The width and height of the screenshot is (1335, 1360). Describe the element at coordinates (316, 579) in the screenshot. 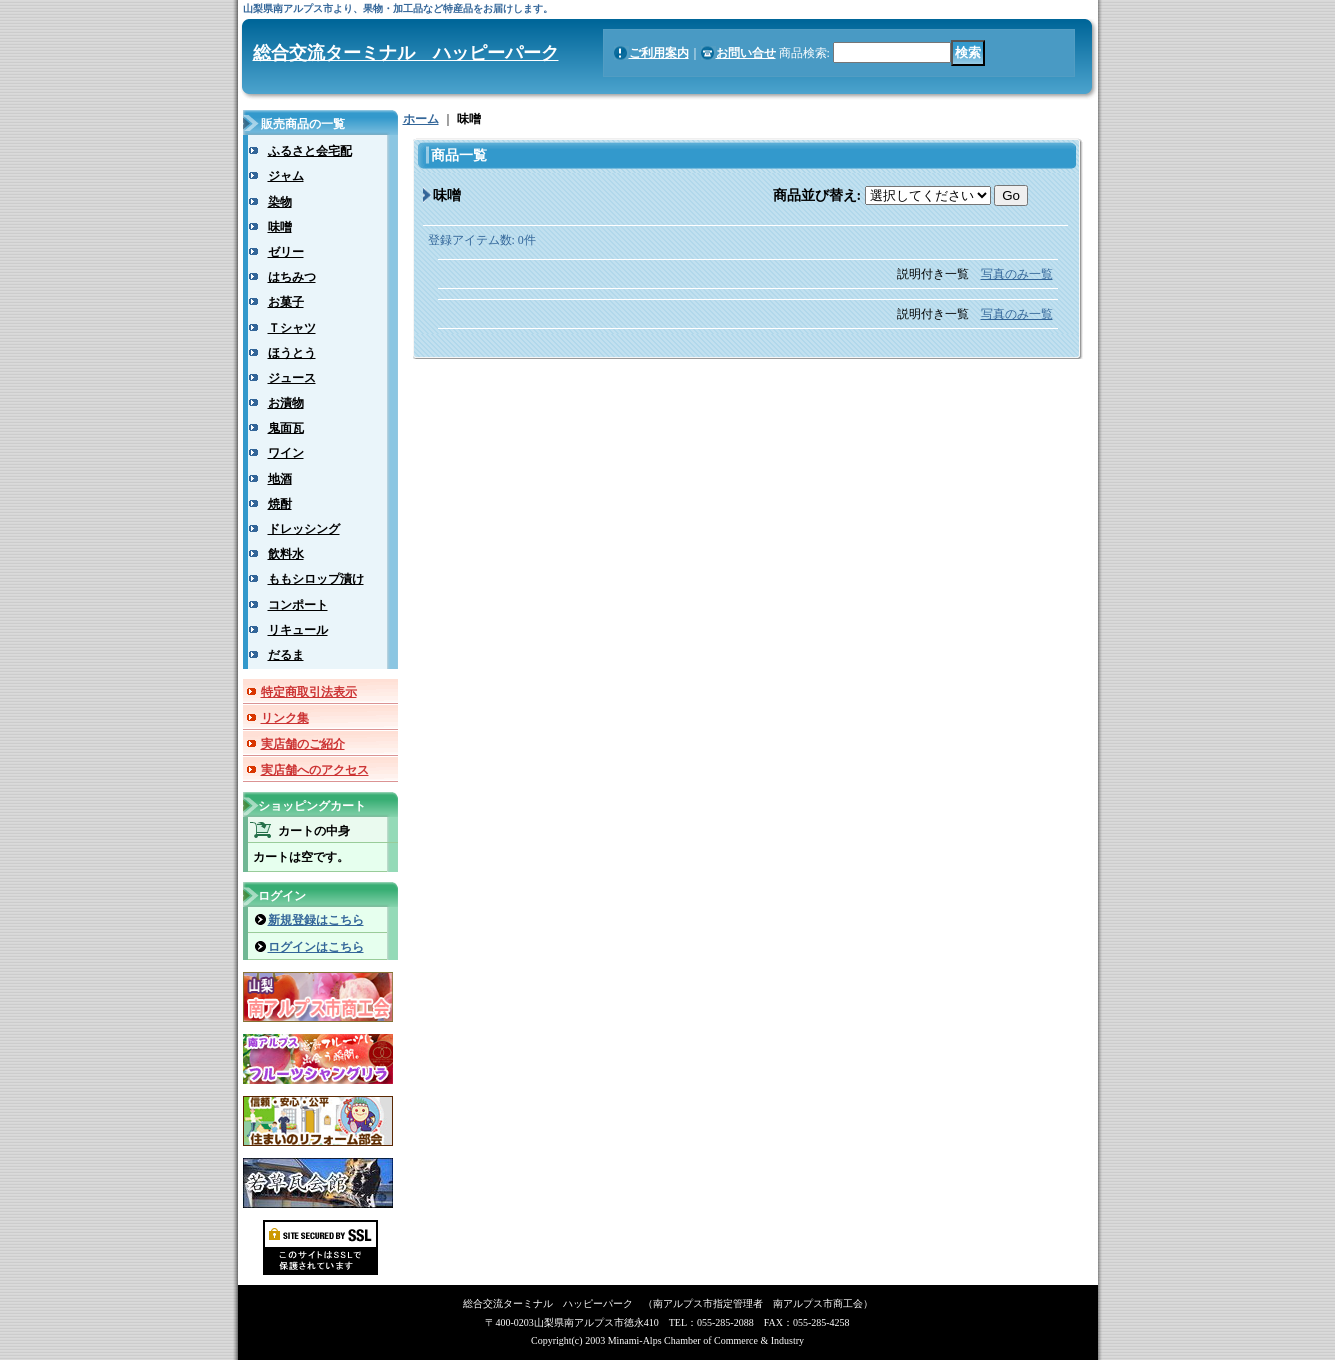

I see `ももシロップ漬け` at that location.